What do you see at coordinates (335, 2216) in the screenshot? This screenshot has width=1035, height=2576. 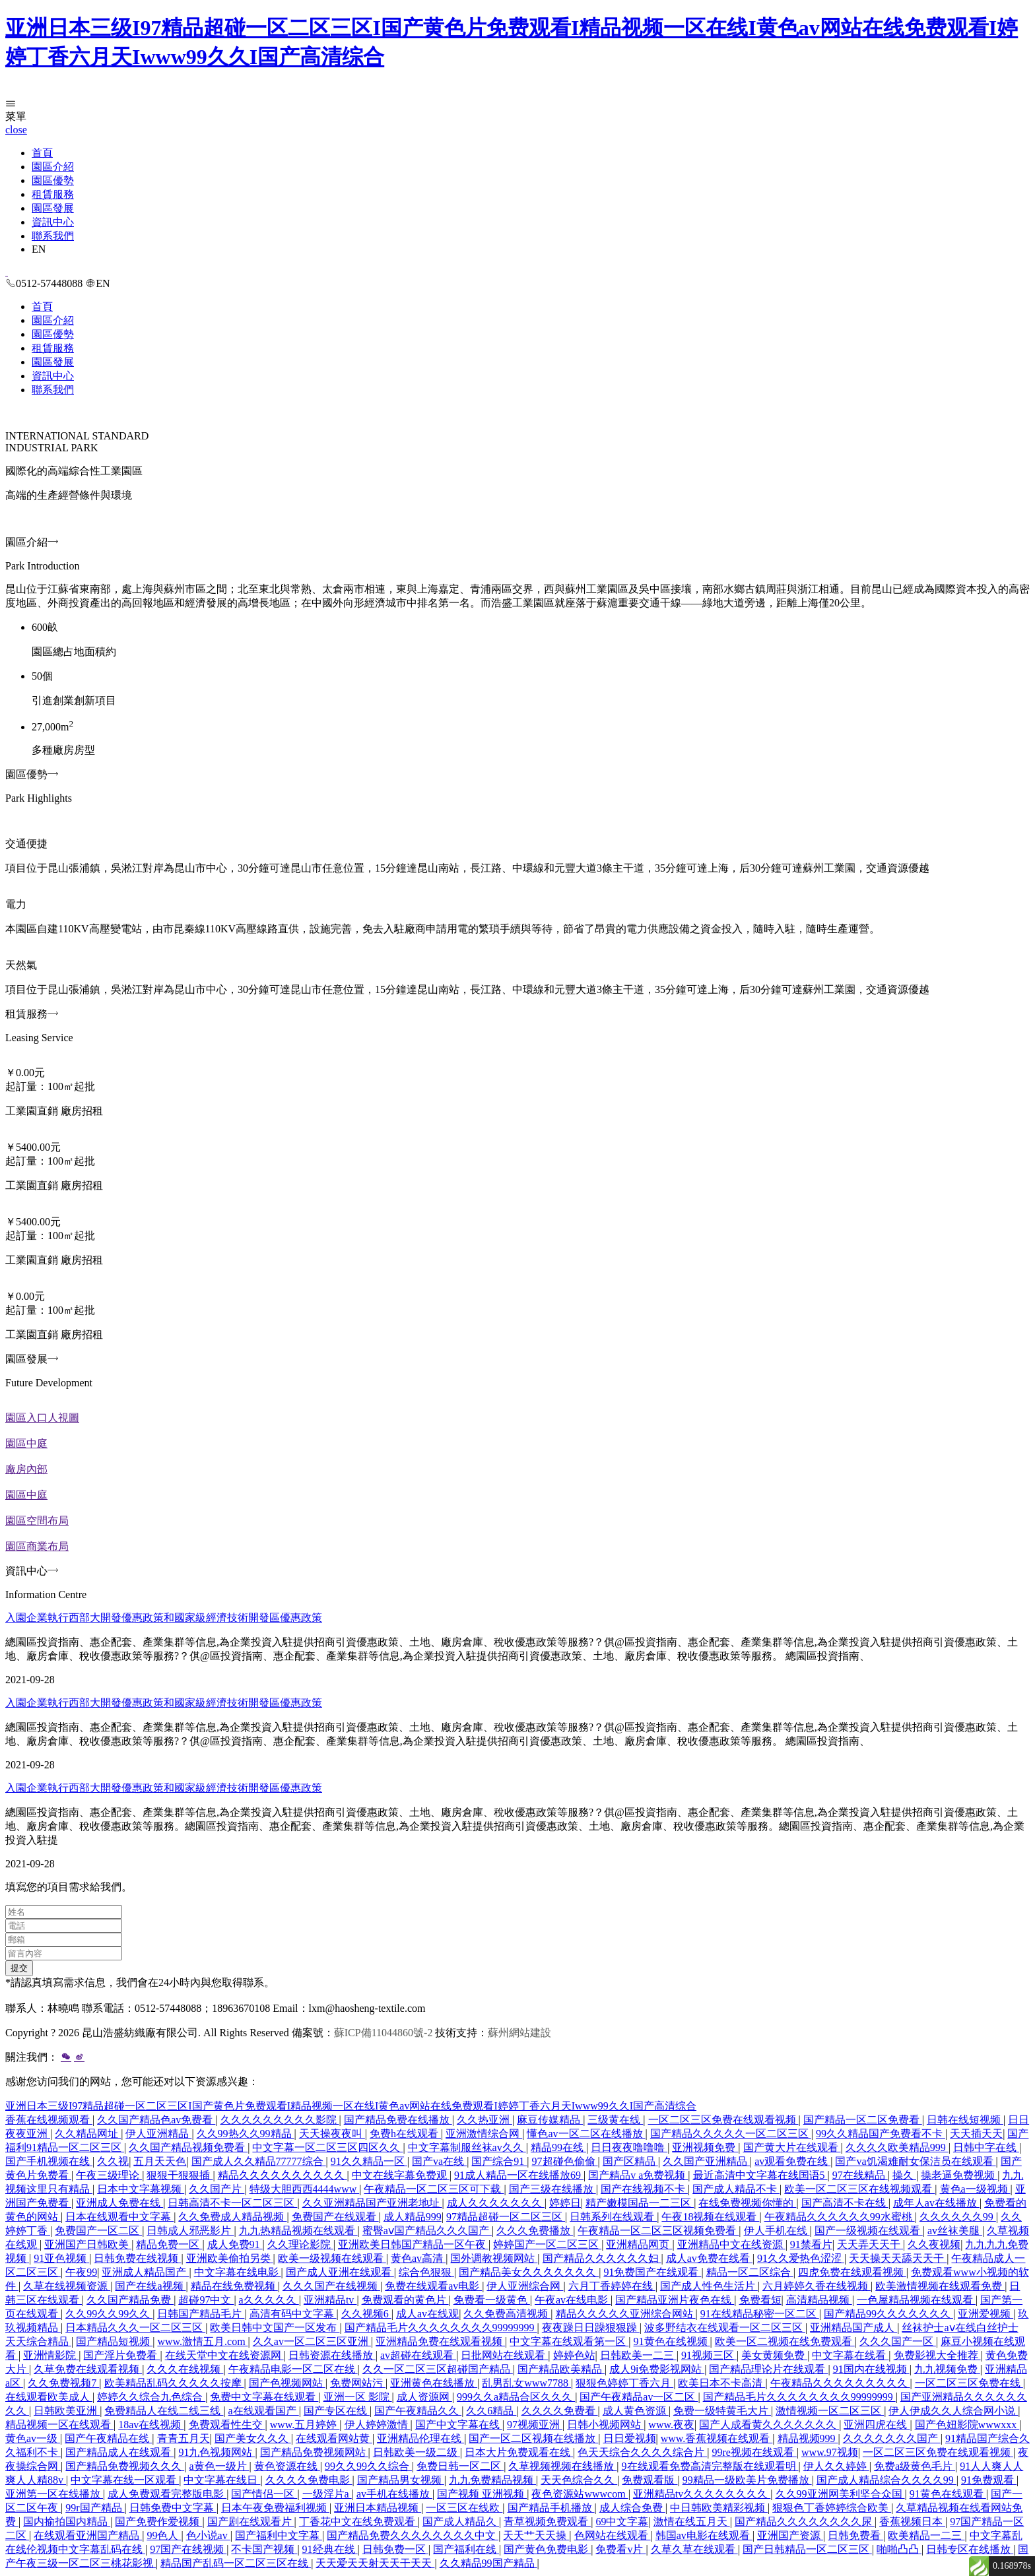 I see `免费国产在线观看` at bounding box center [335, 2216].